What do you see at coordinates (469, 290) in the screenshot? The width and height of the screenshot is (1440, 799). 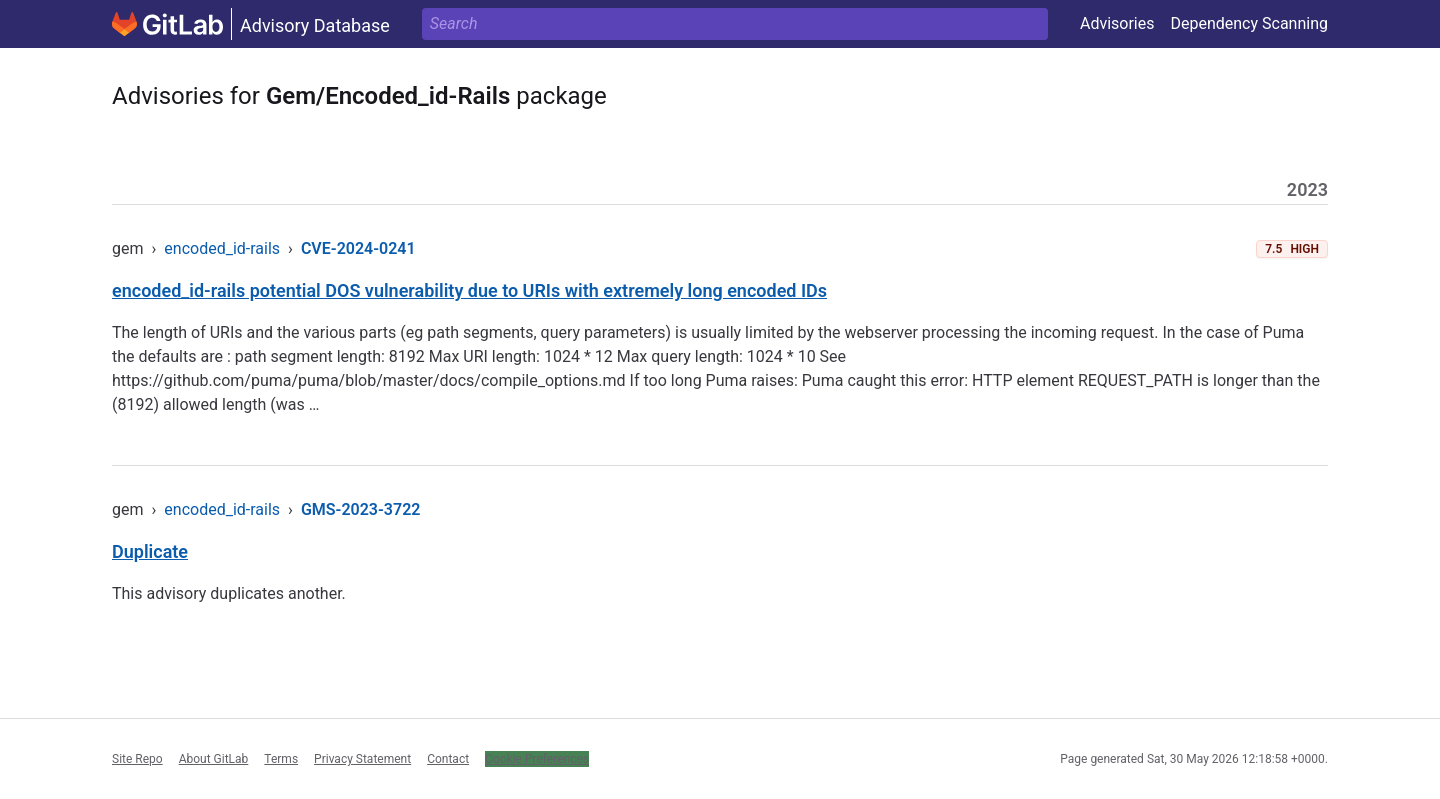 I see `encoded_id-rails potential DOS vulnerability due to URIs with extremely long encoded IDs` at bounding box center [469, 290].